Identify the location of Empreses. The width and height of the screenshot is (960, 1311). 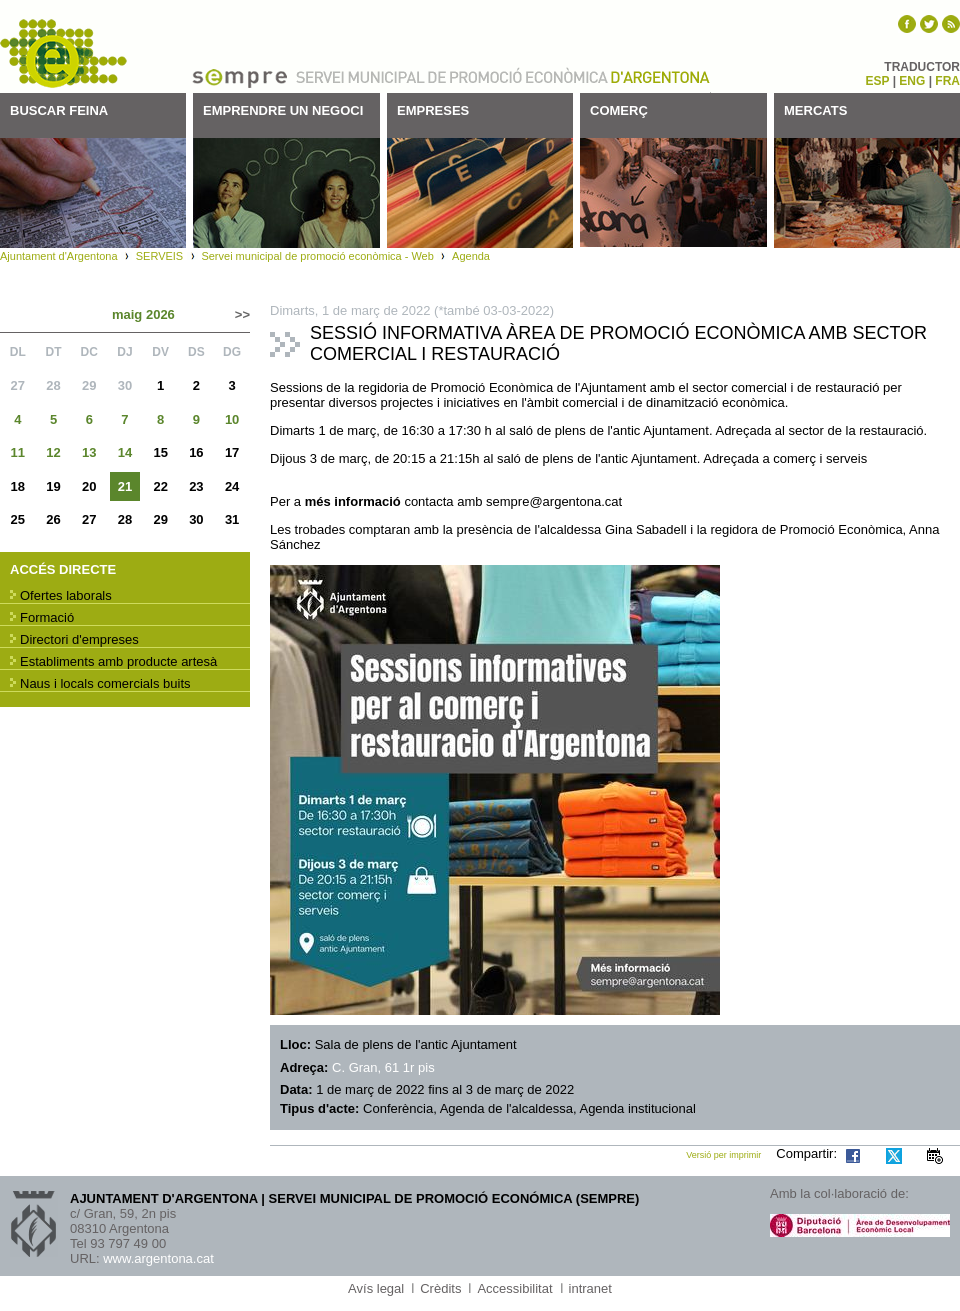
(433, 110).